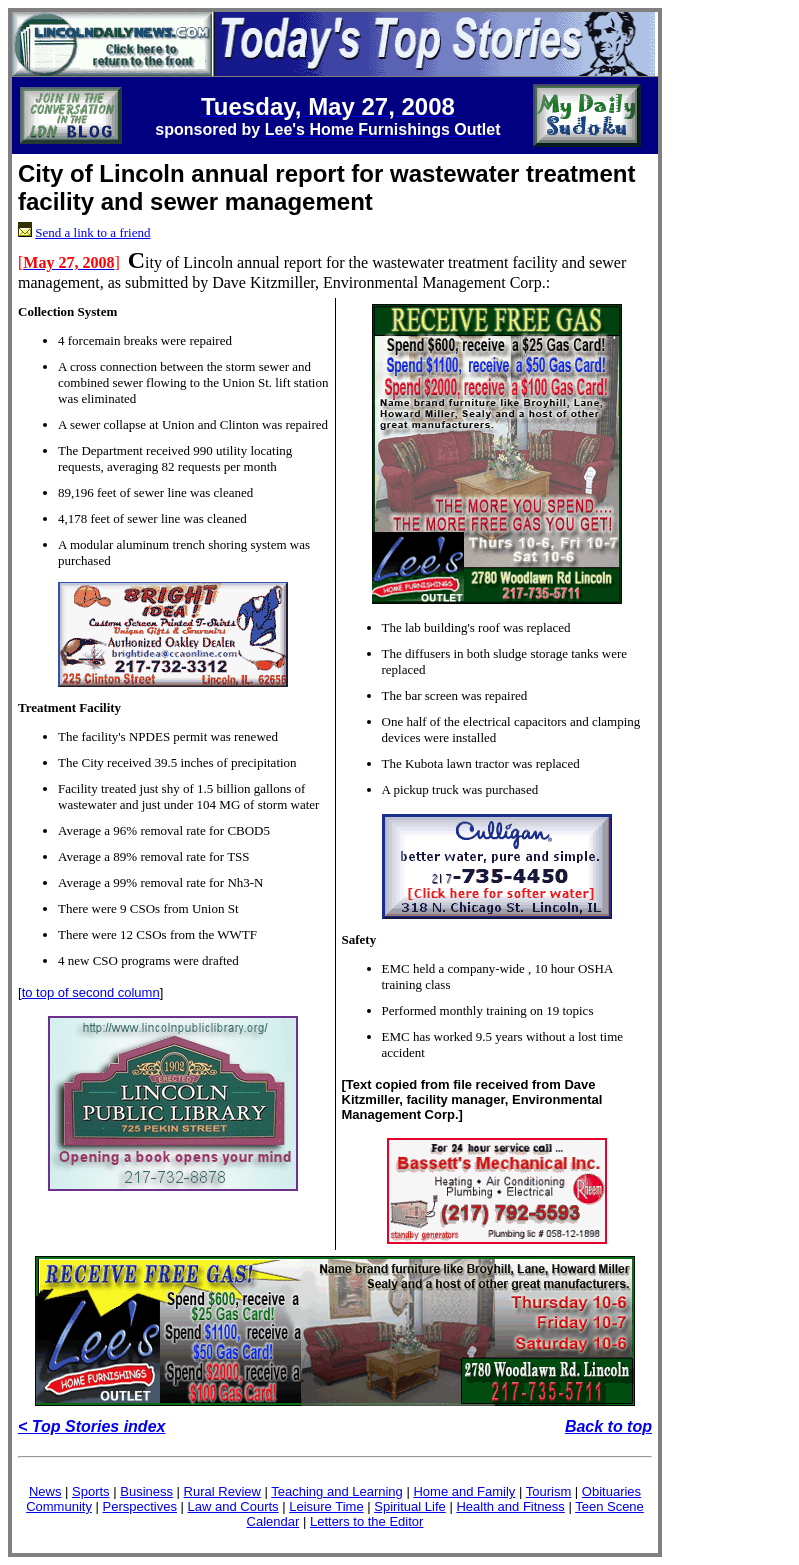  I want to click on Spiritual Life, so click(410, 1506).